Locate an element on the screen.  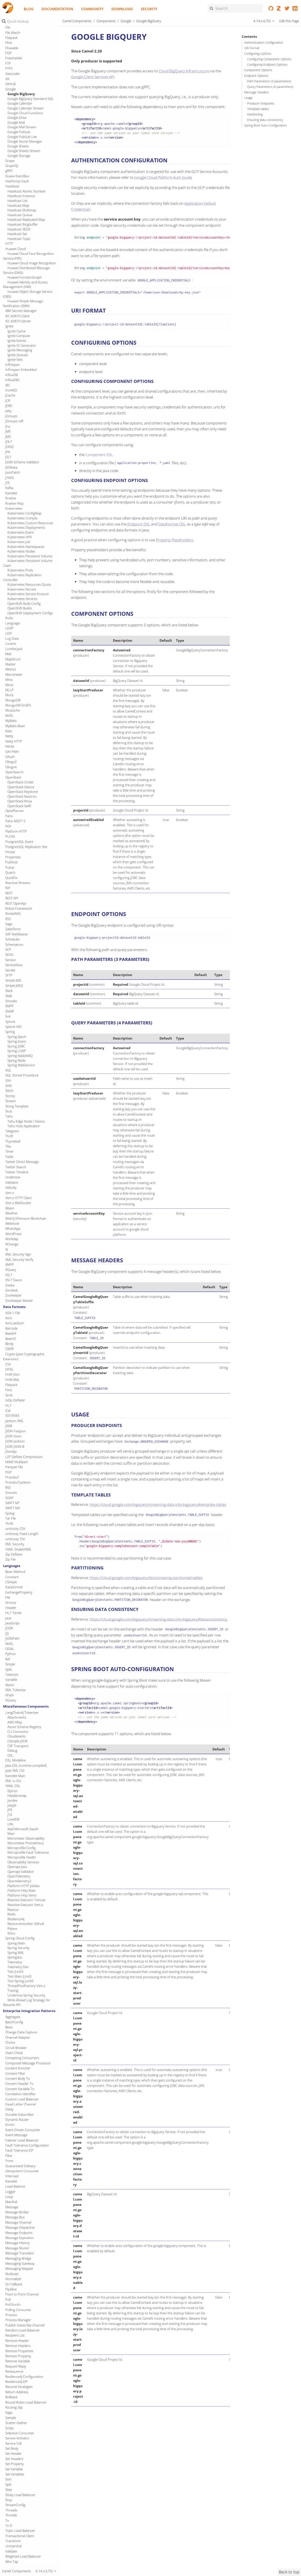
Convert Body To is located at coordinates (17, 2078).